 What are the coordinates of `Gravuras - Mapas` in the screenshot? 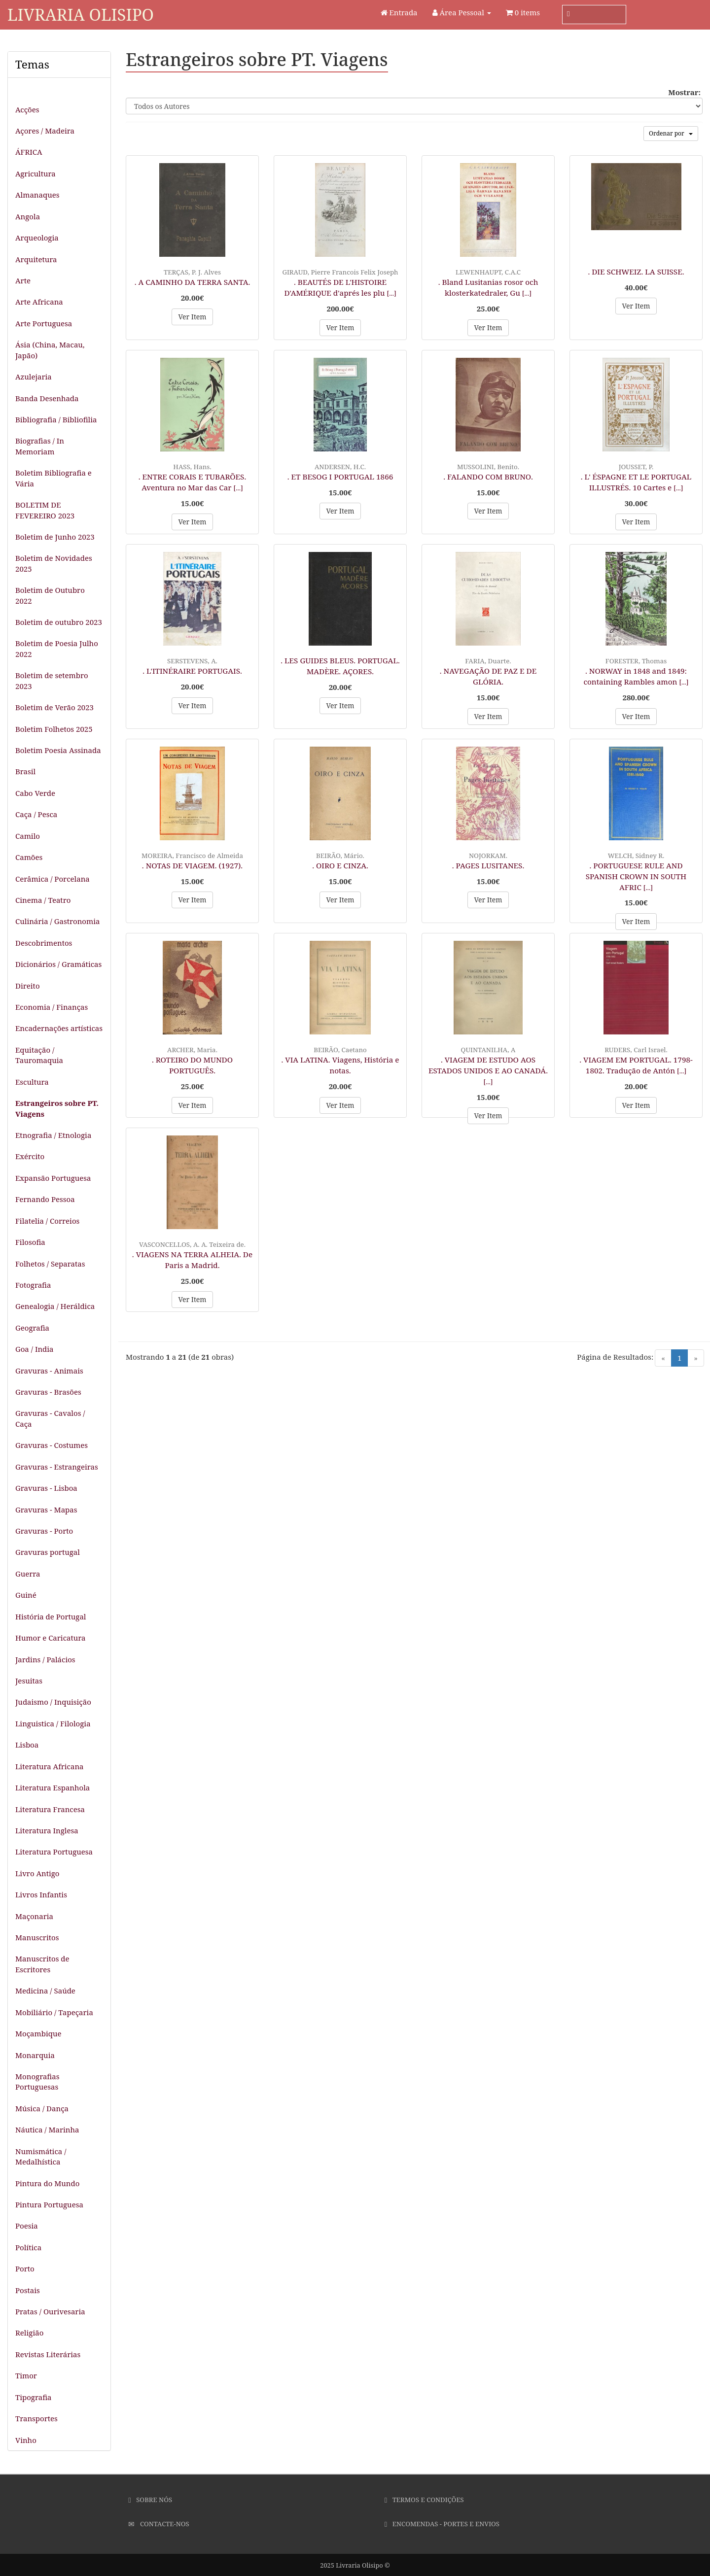 It's located at (46, 1509).